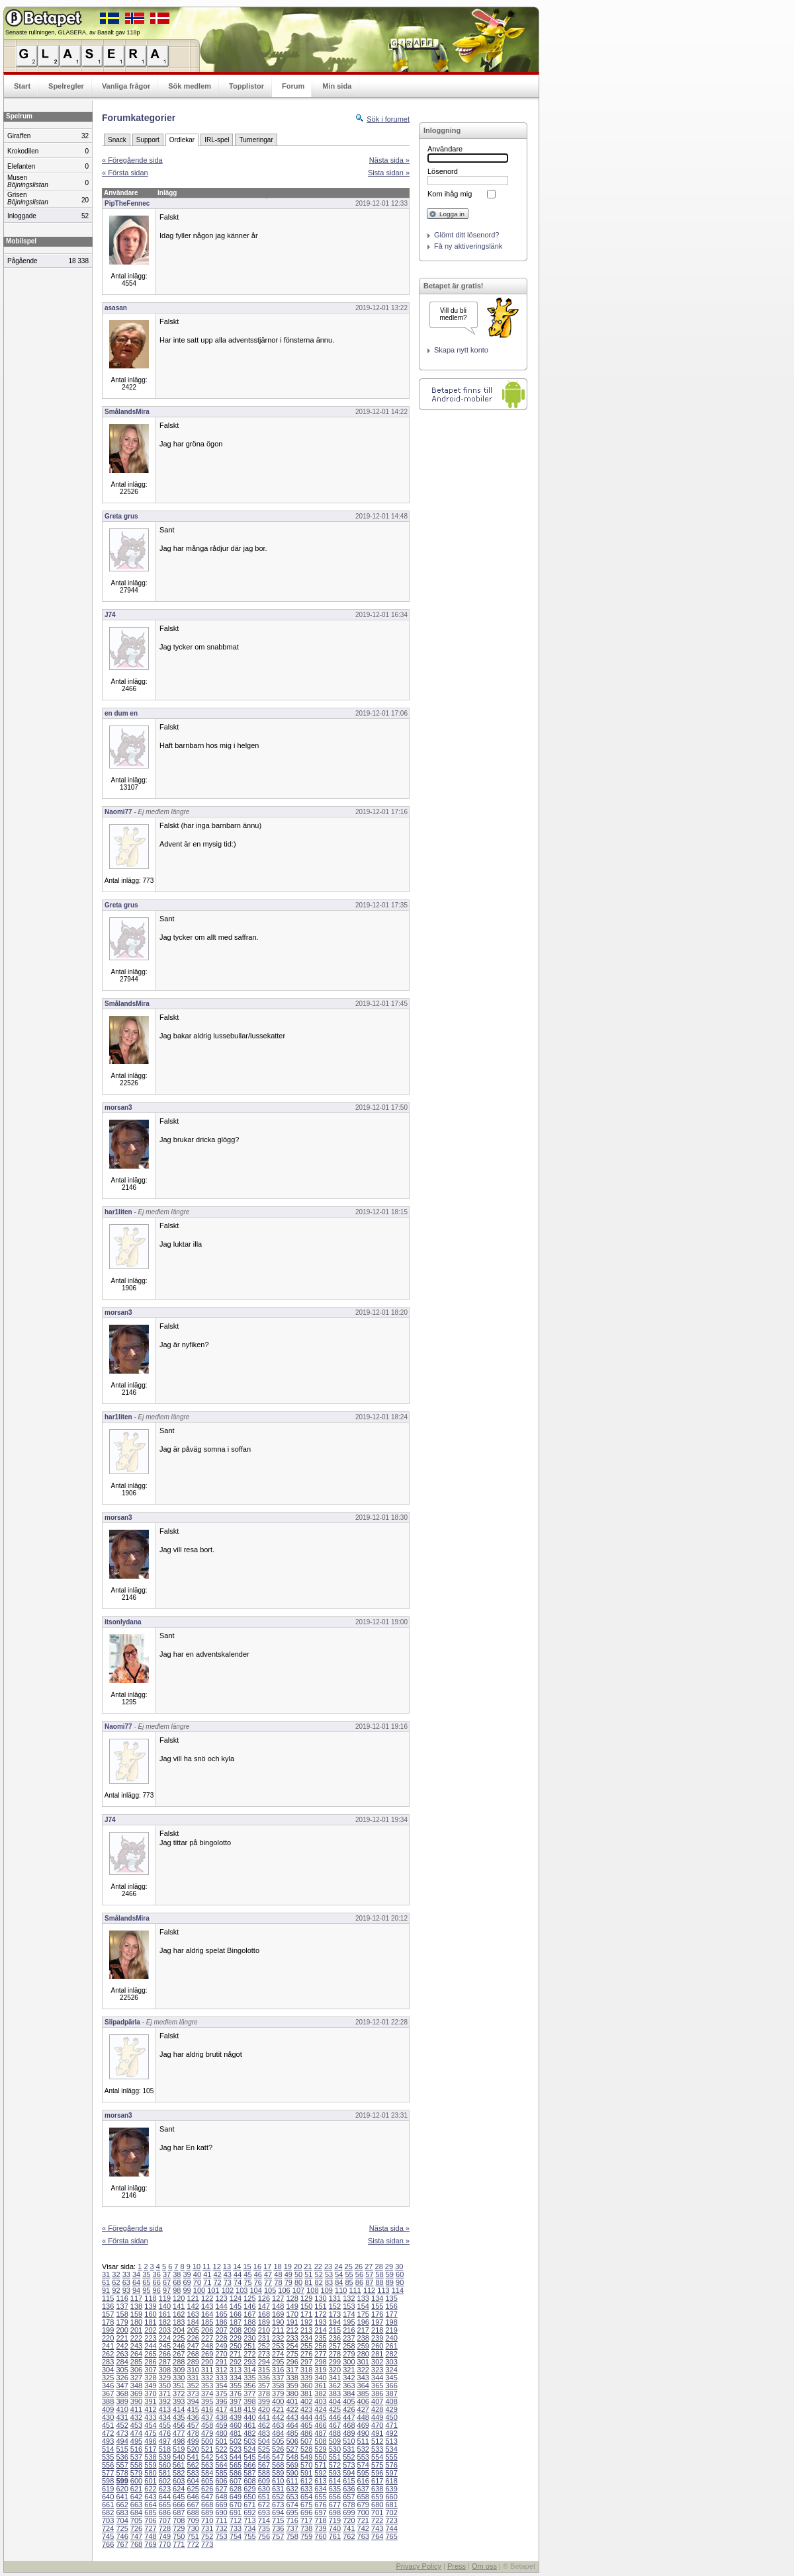 Image resolution: width=794 pixels, height=2576 pixels. What do you see at coordinates (363, 2409) in the screenshot?
I see `427` at bounding box center [363, 2409].